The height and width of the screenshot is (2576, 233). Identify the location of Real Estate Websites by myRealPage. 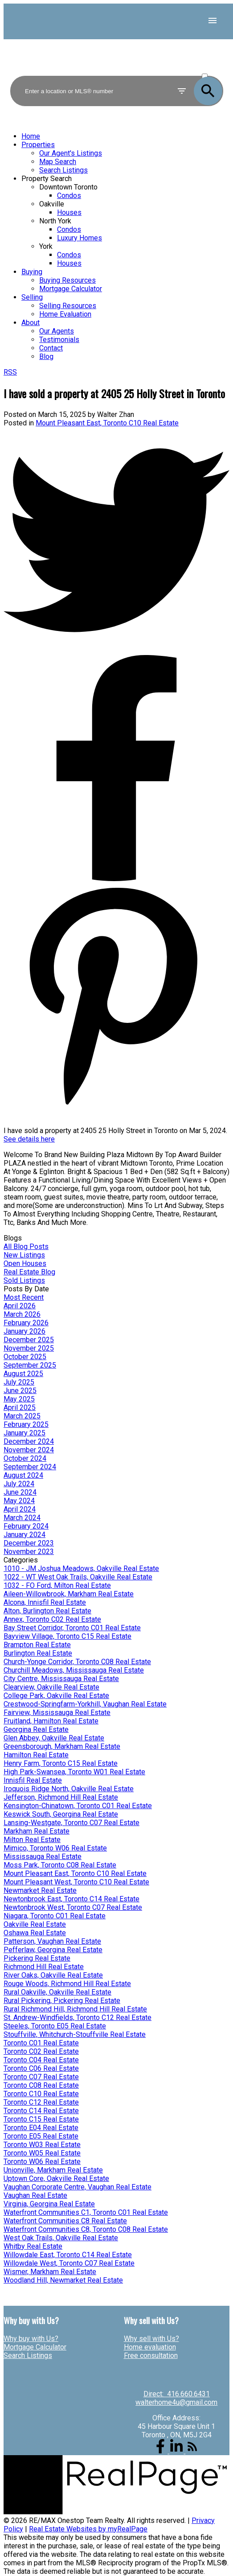
(88, 2529).